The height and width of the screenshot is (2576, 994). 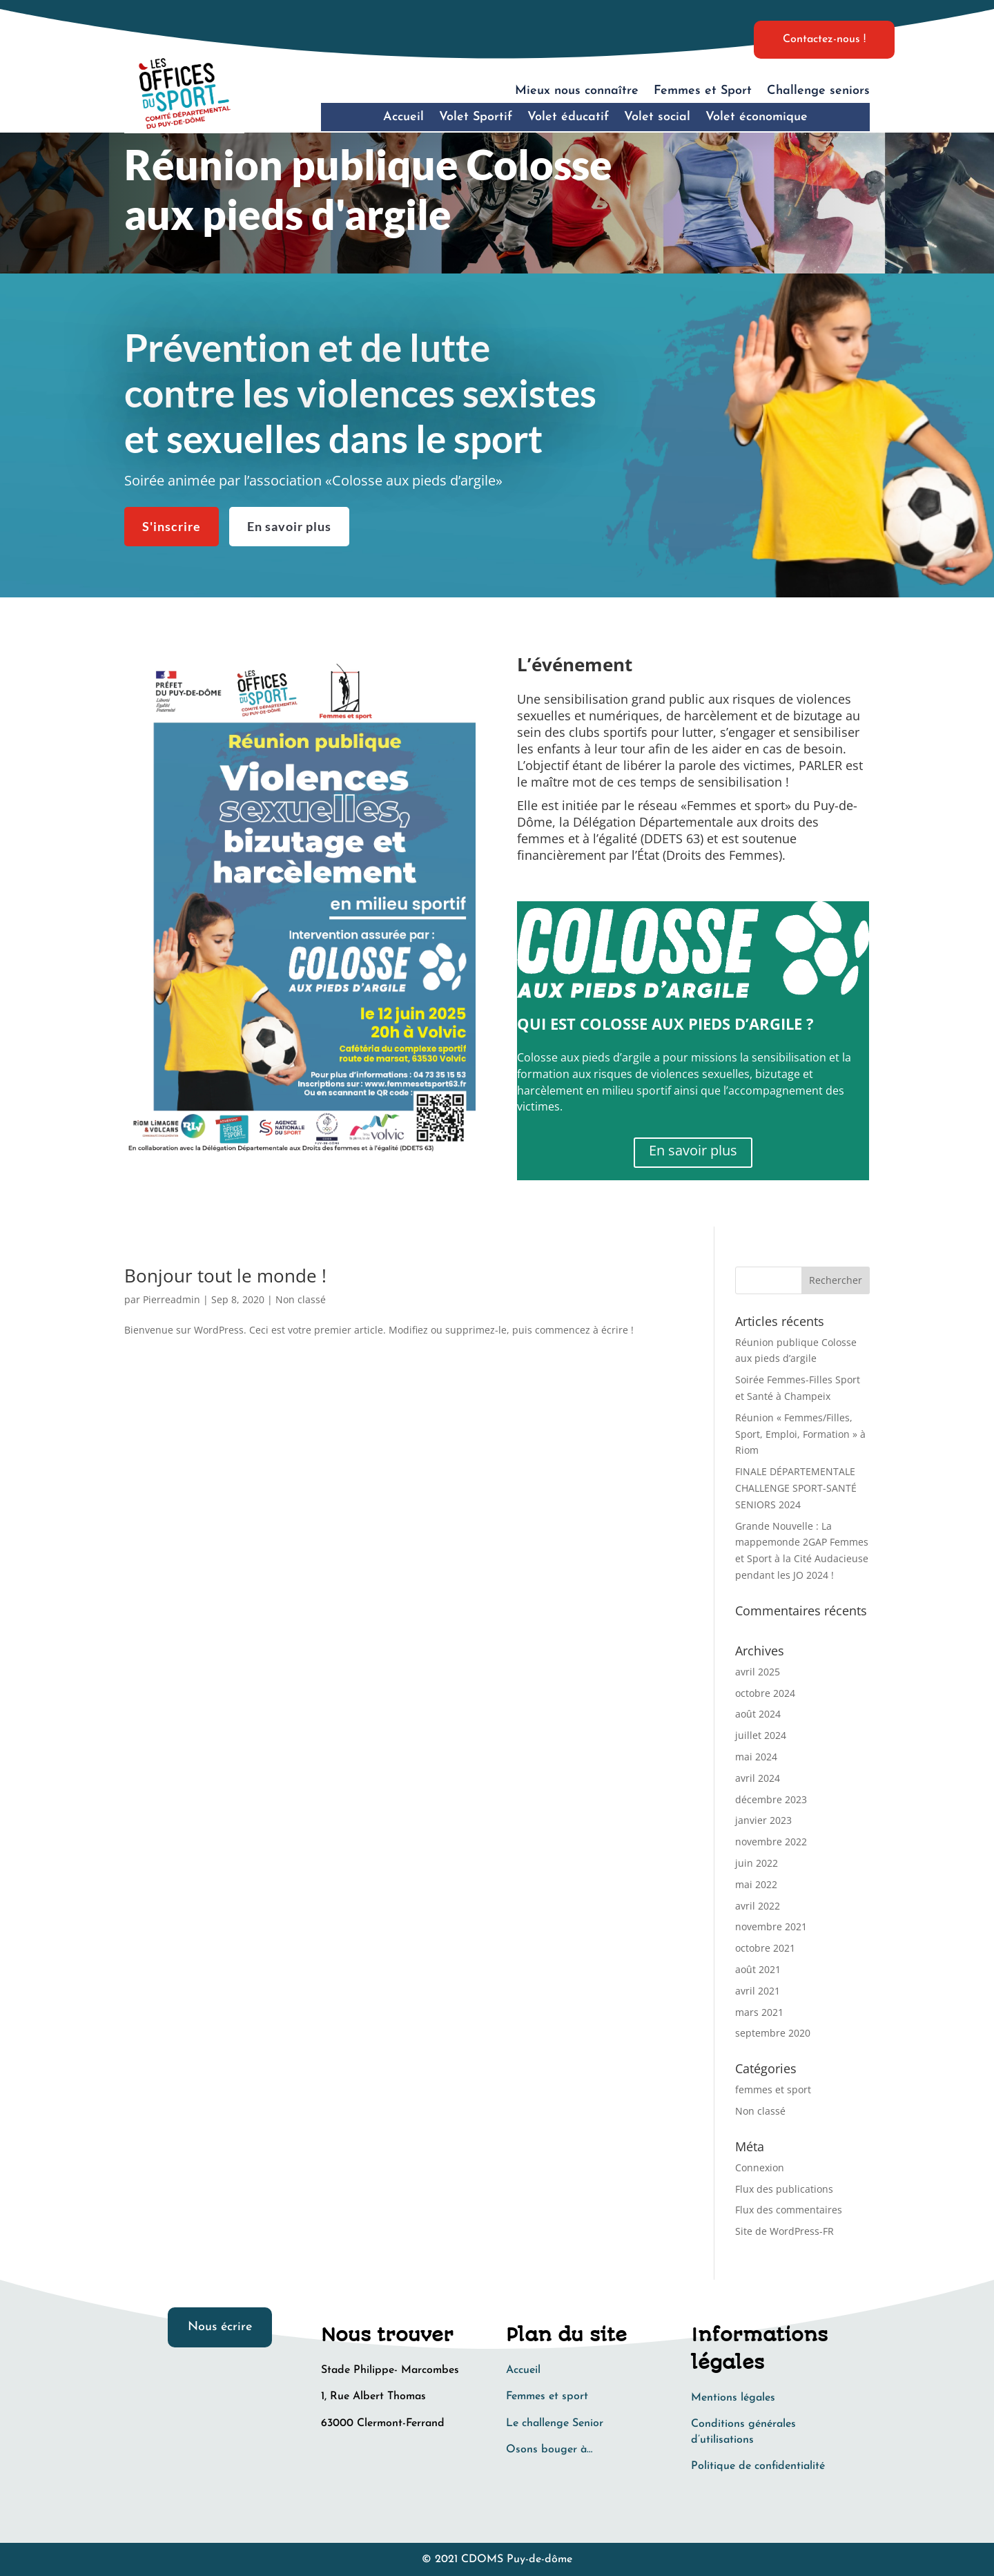 What do you see at coordinates (577, 90) in the screenshot?
I see `Mieux nous connaître` at bounding box center [577, 90].